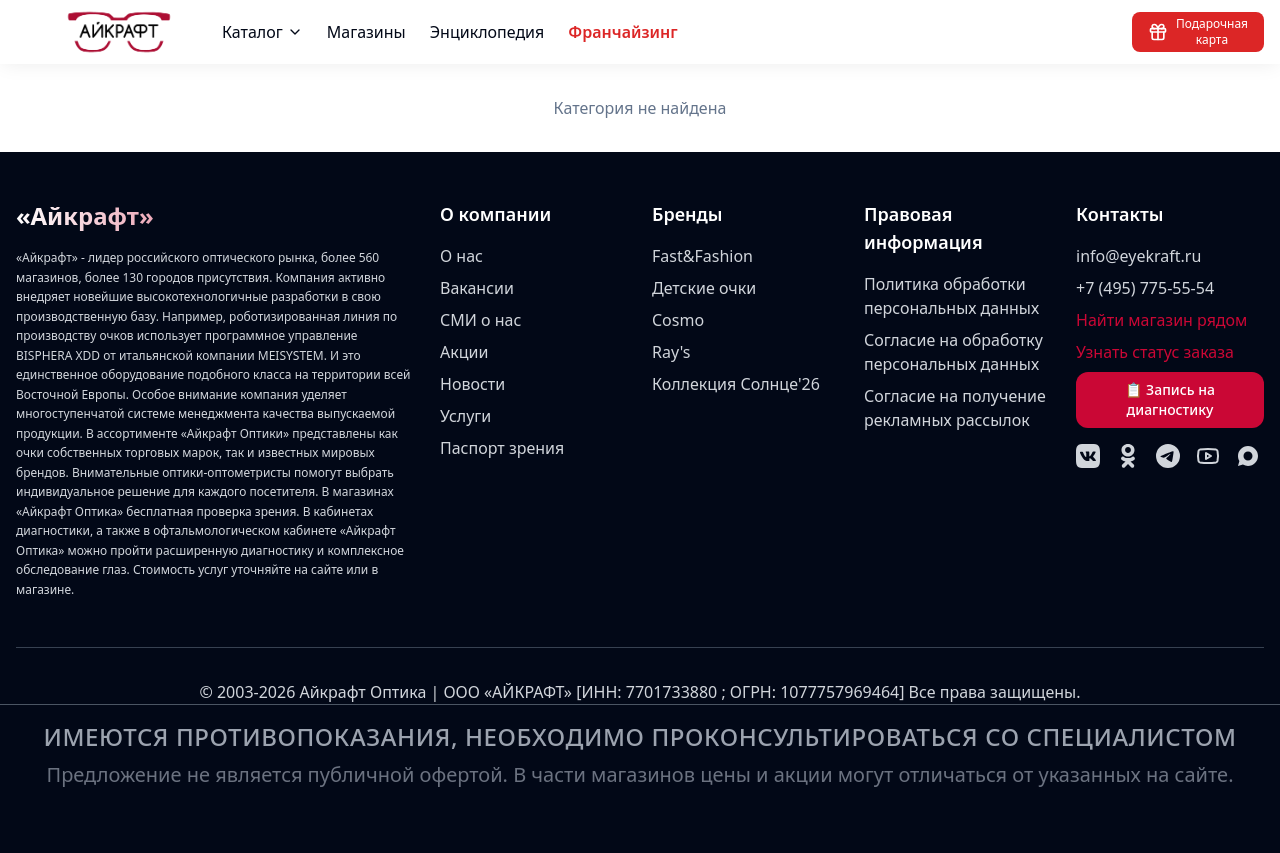 This screenshot has width=1280, height=853. What do you see at coordinates (1138, 256) in the screenshot?
I see `info@eyekraft.ru` at bounding box center [1138, 256].